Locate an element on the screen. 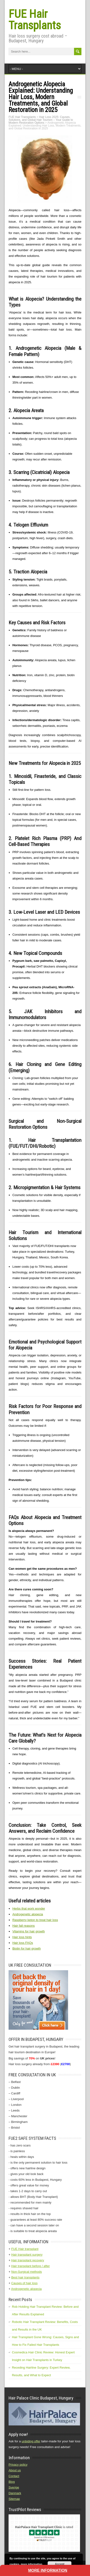 The image size is (90, 2576). Contact is located at coordinates (14, 2476).